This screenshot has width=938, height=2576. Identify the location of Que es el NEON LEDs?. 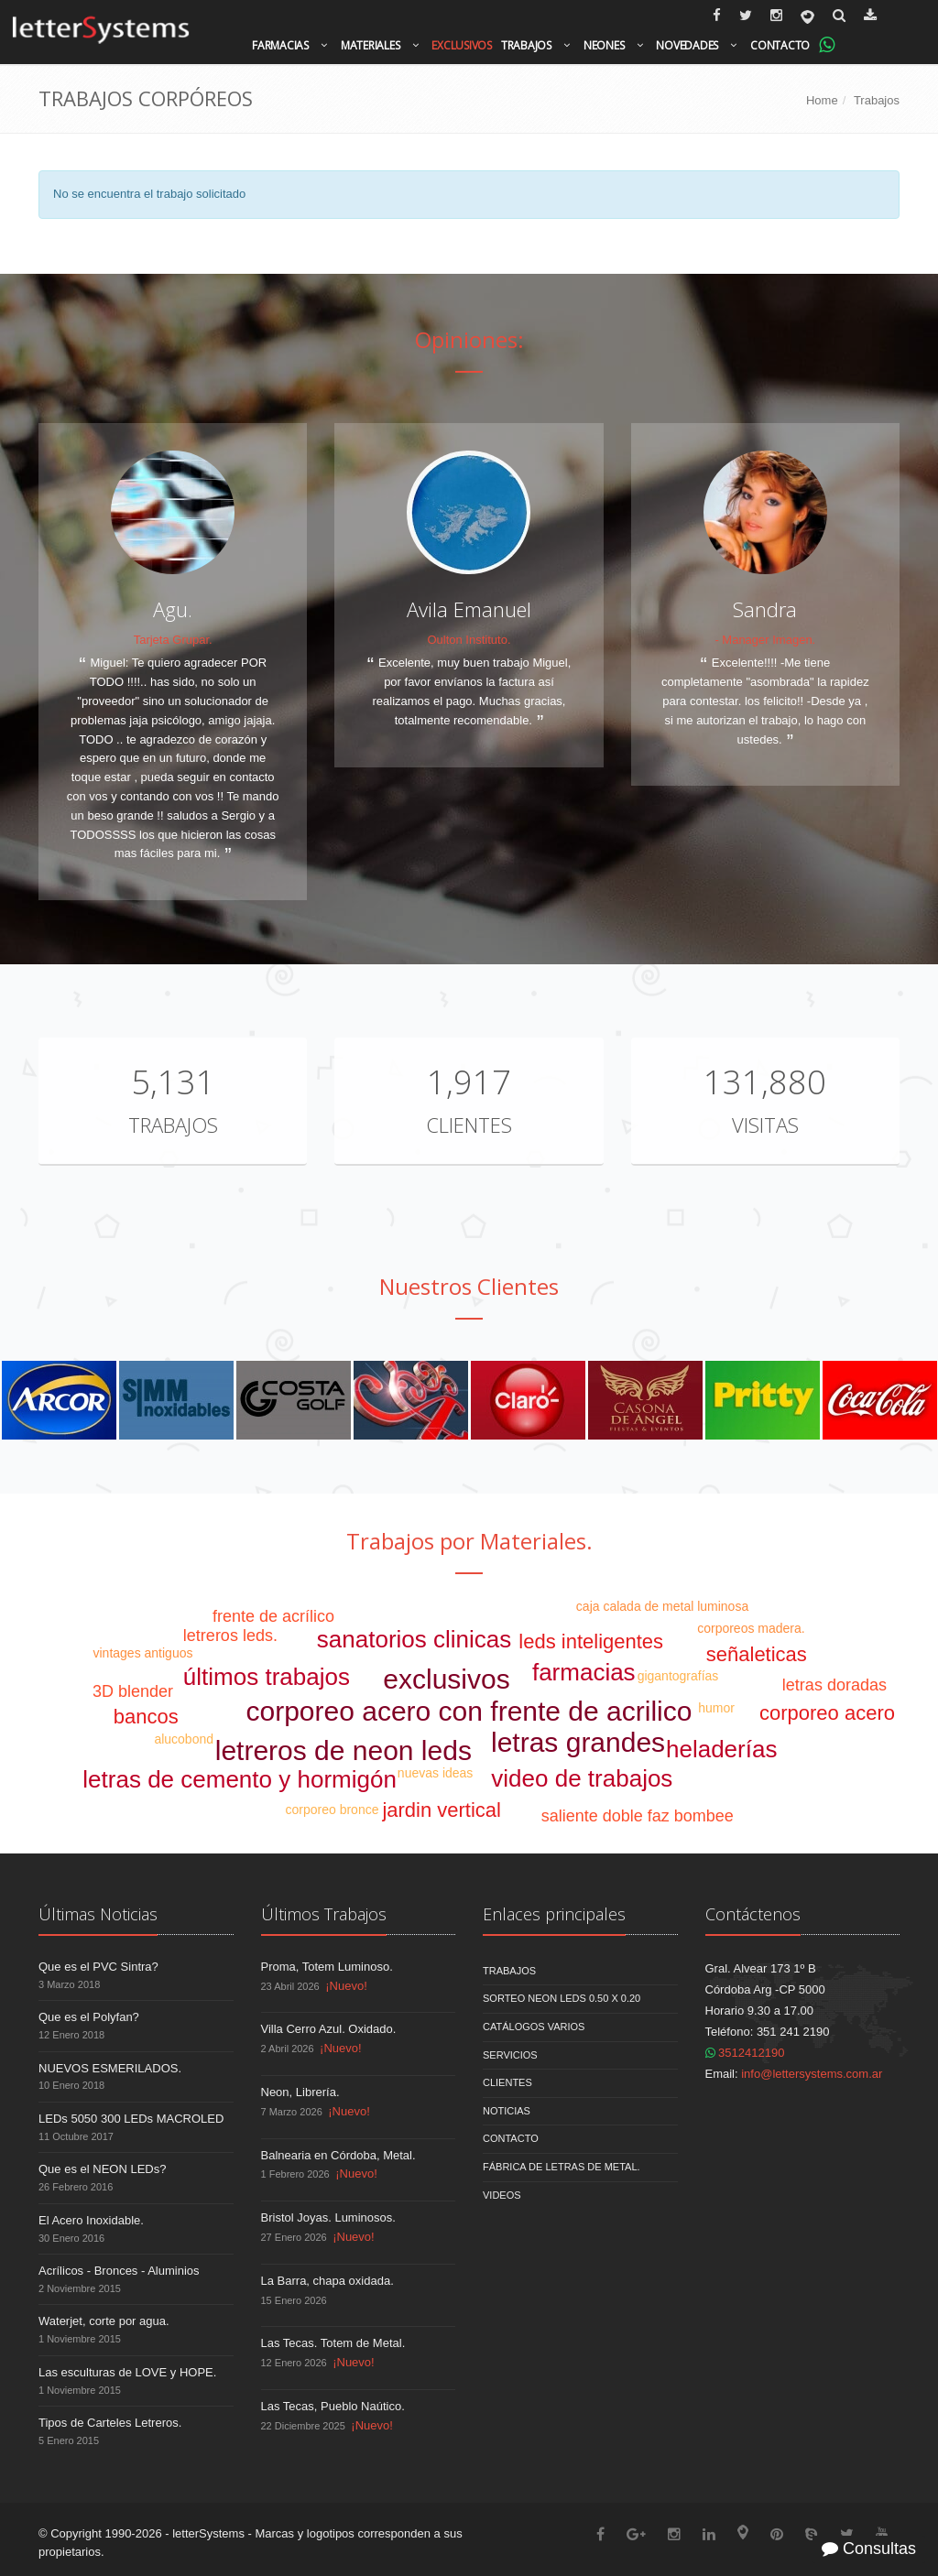
(102, 2169).